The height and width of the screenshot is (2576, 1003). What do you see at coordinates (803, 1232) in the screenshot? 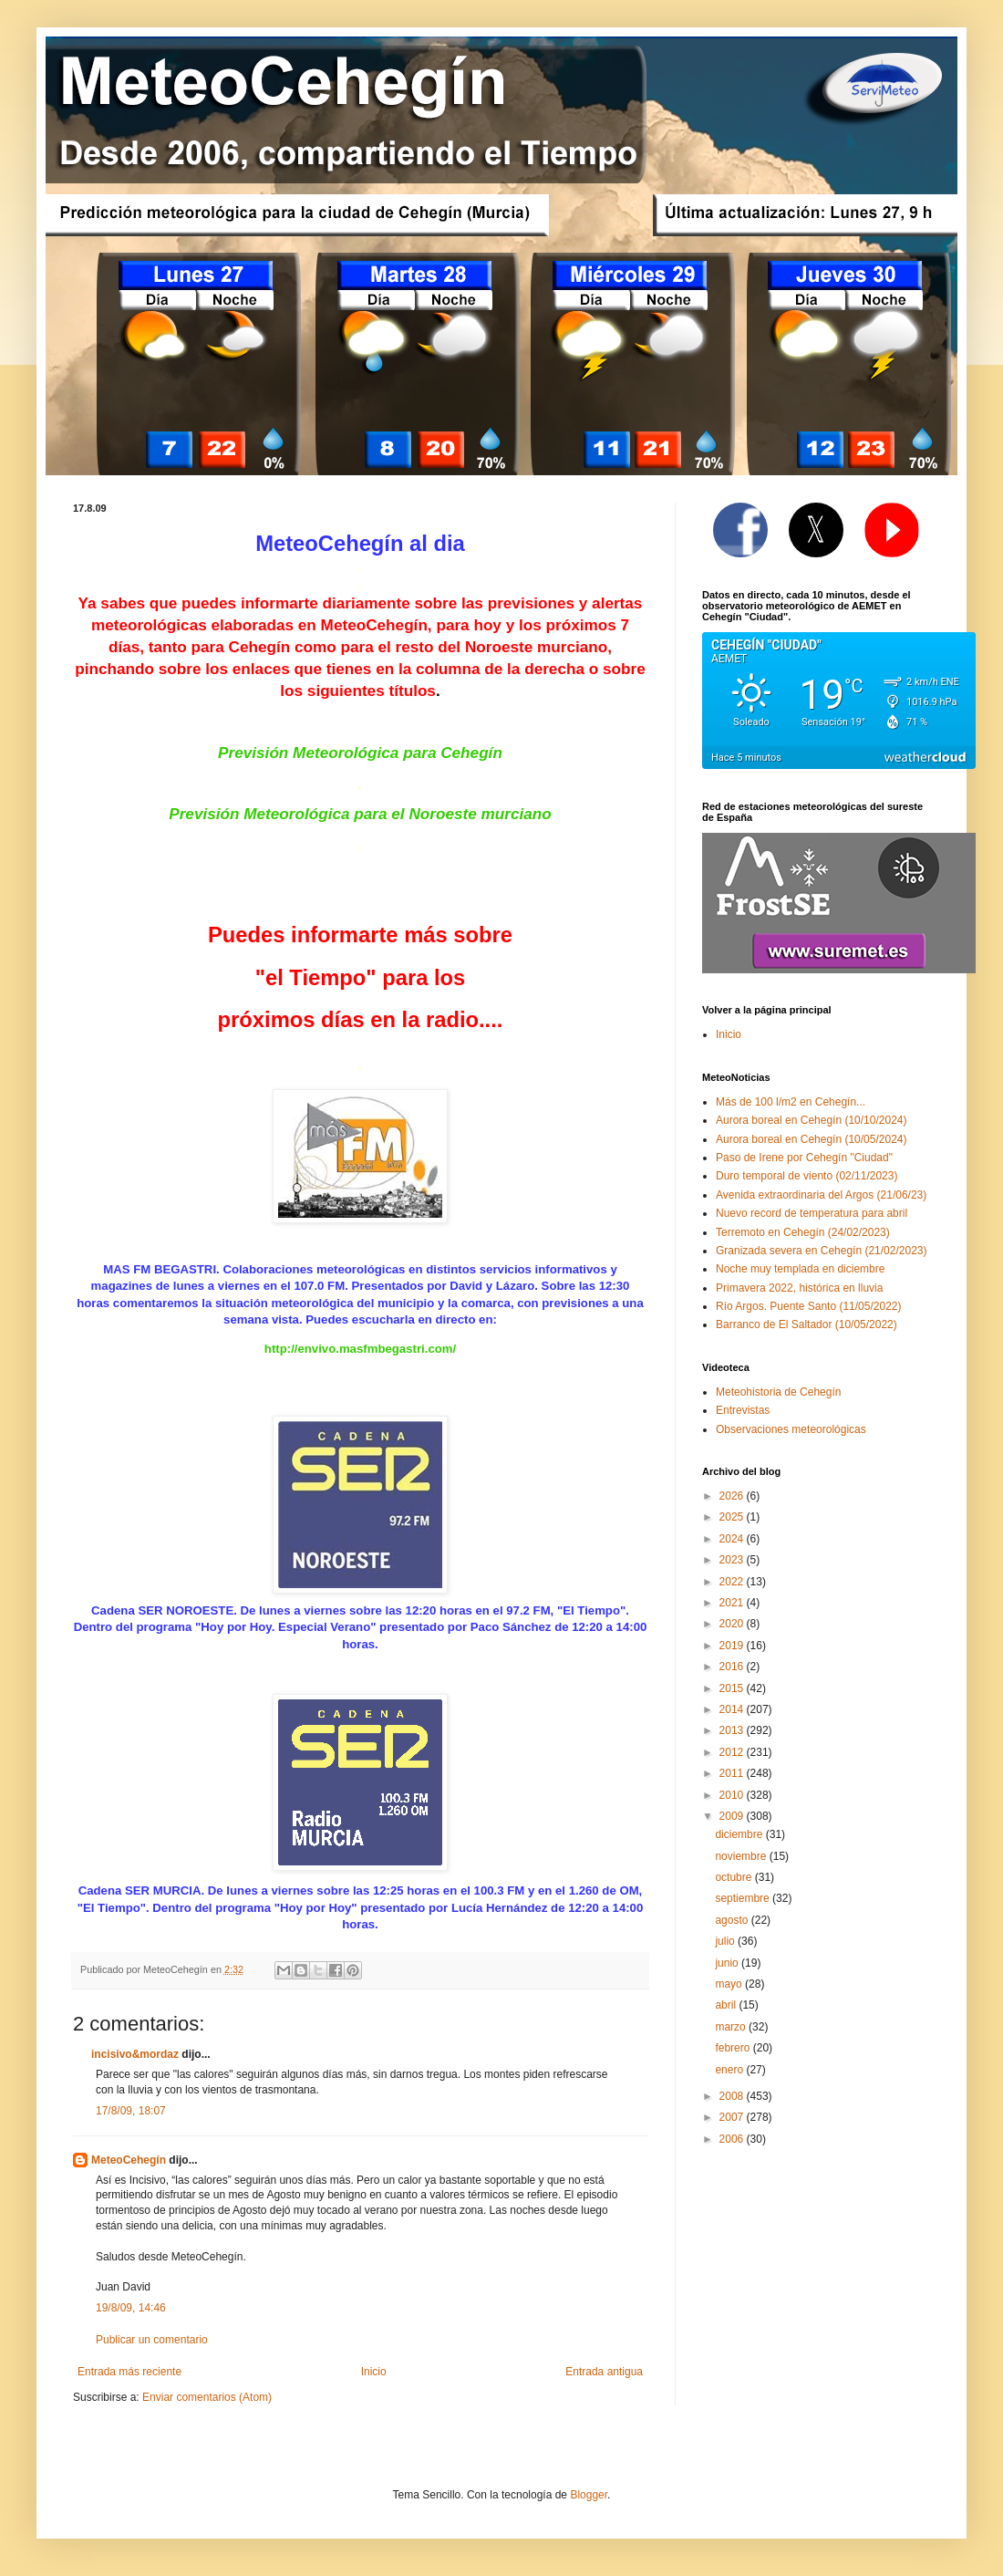
I see `Terremoto en Cehegín (24/02/2023)` at bounding box center [803, 1232].